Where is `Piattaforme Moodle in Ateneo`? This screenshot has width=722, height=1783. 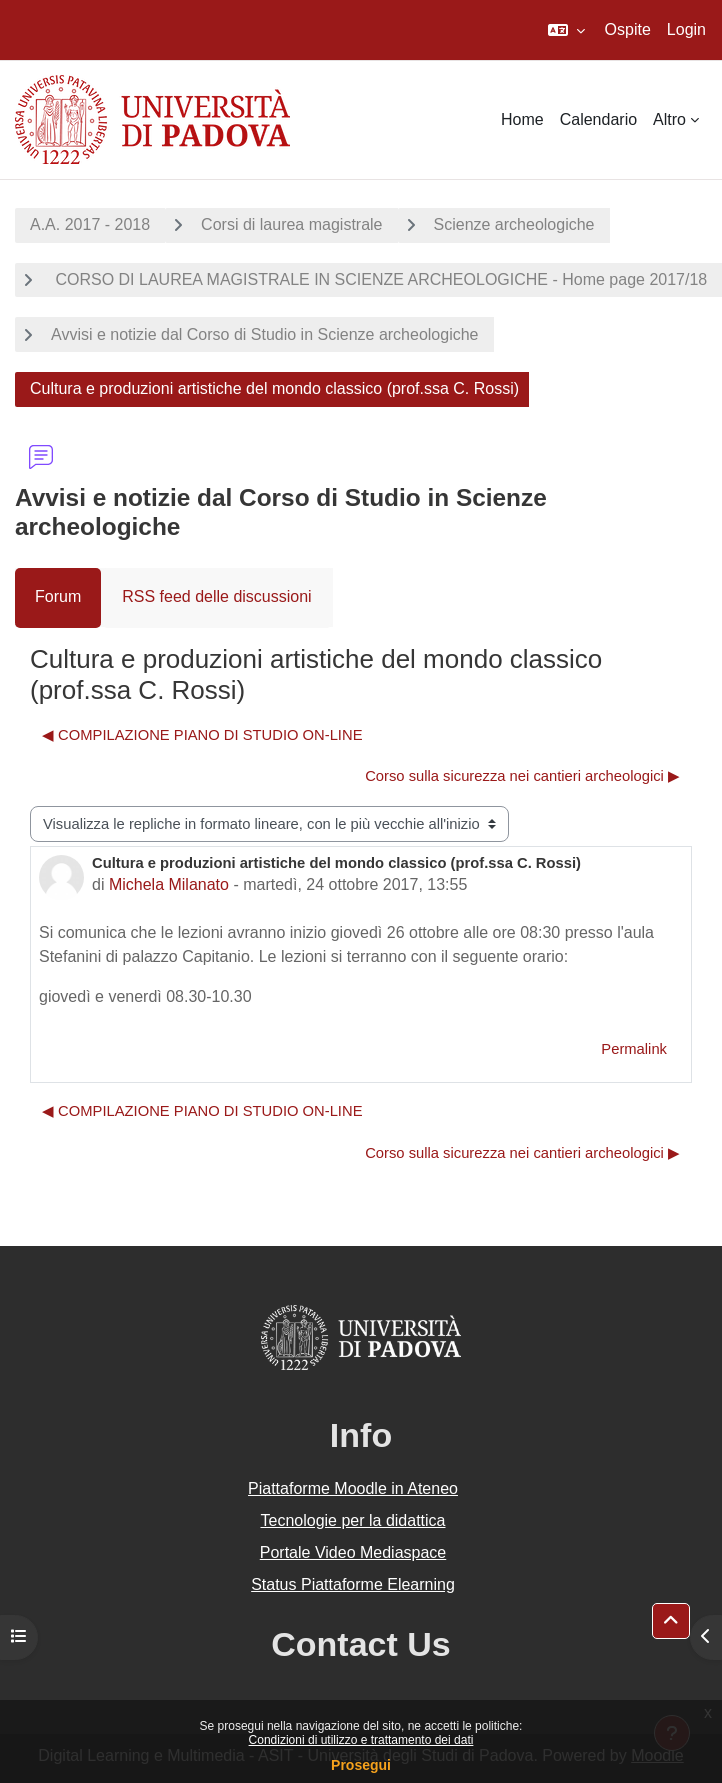
Piattaforme Moodle in Ateneo is located at coordinates (353, 1488).